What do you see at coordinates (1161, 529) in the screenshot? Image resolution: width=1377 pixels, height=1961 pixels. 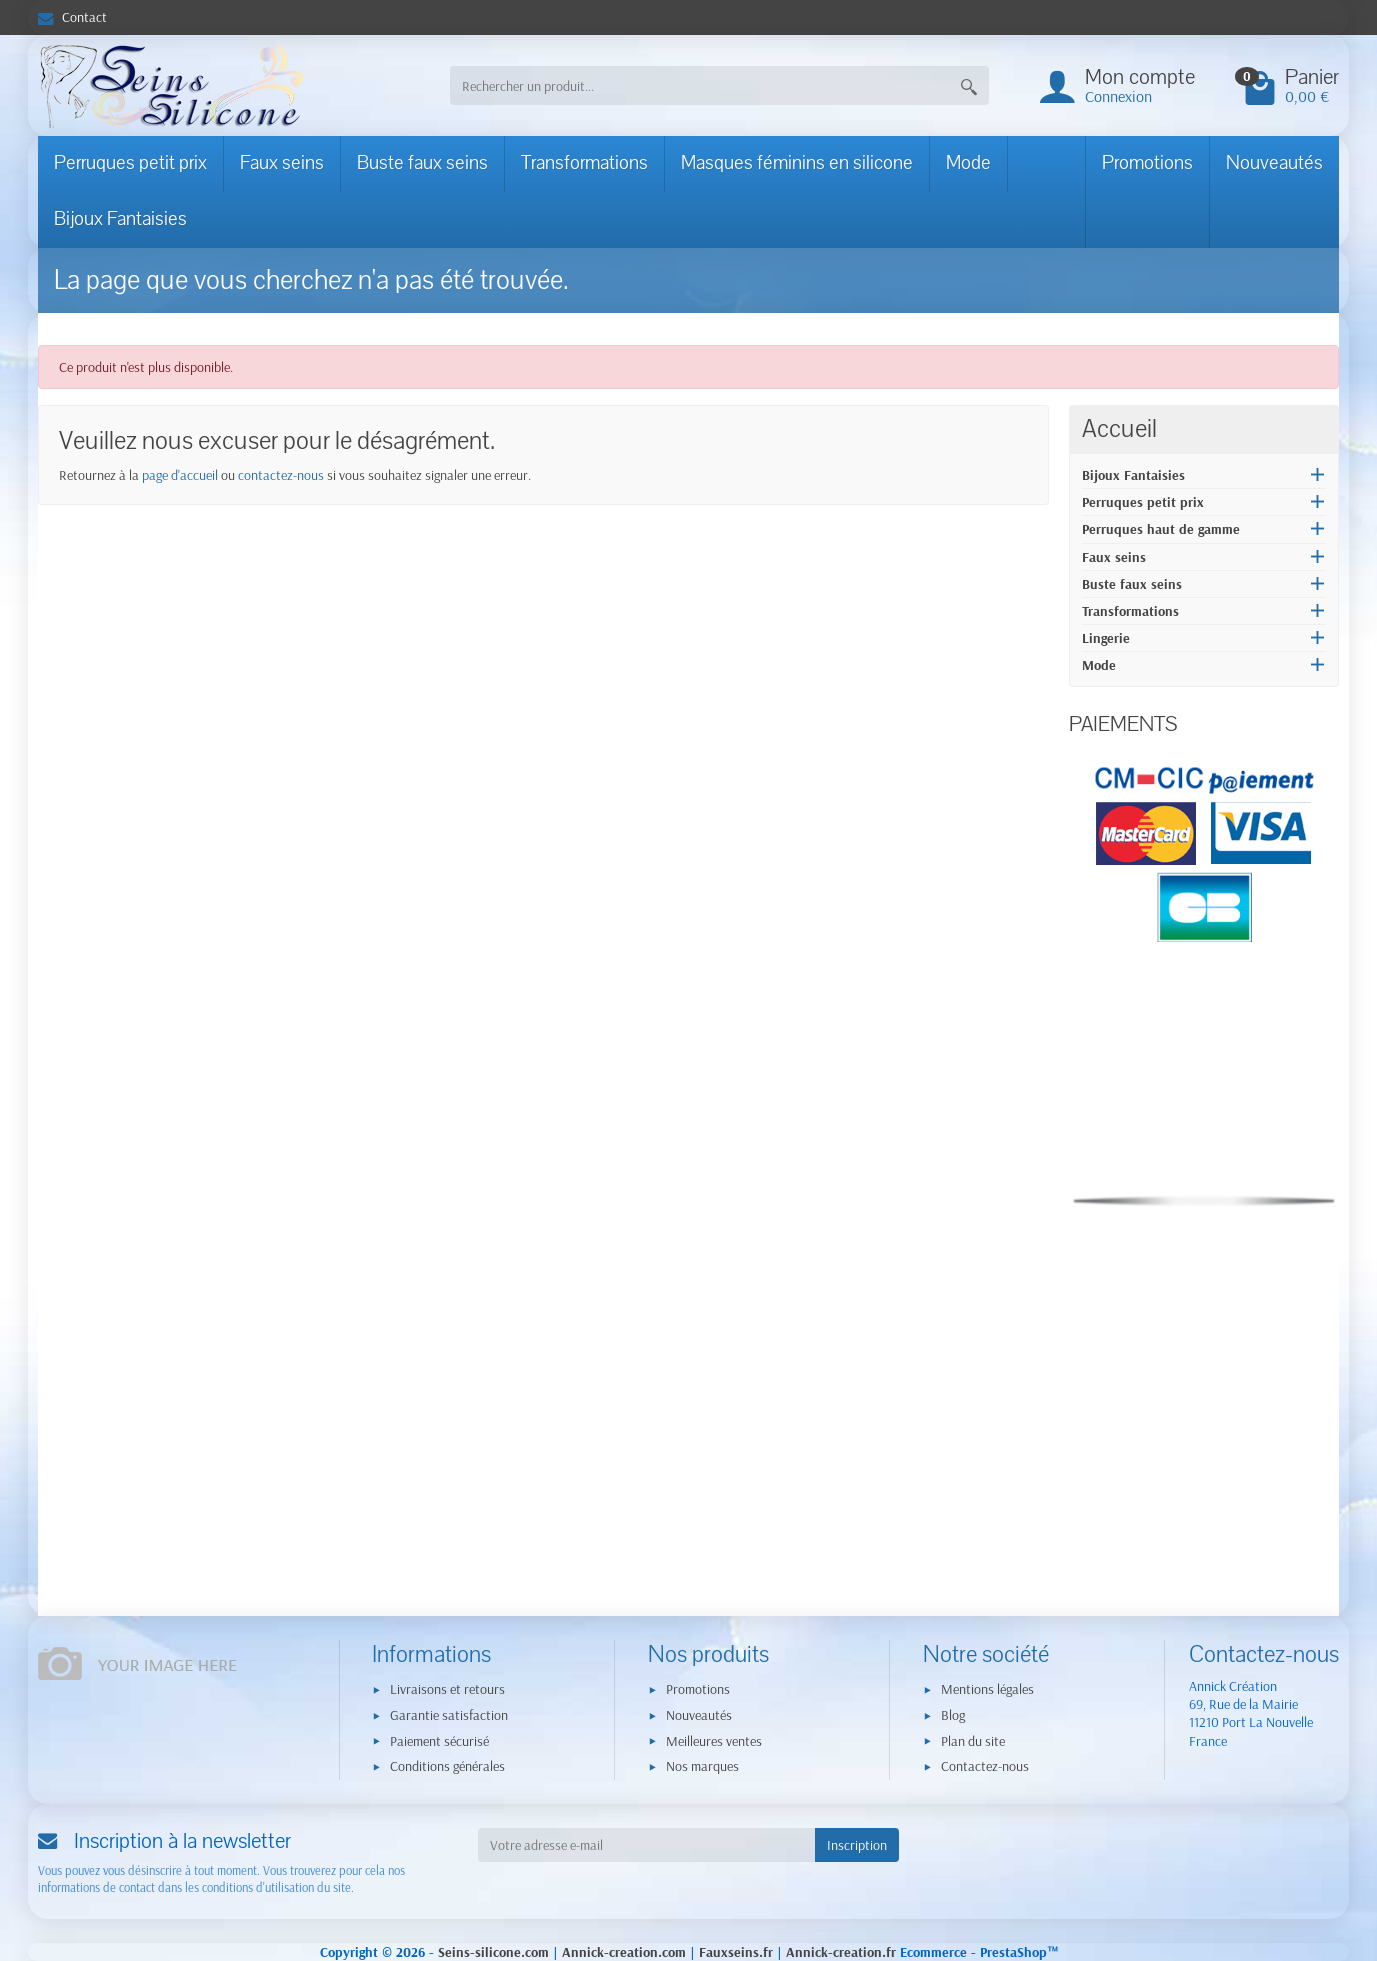 I see `Perruques haut de gamme` at bounding box center [1161, 529].